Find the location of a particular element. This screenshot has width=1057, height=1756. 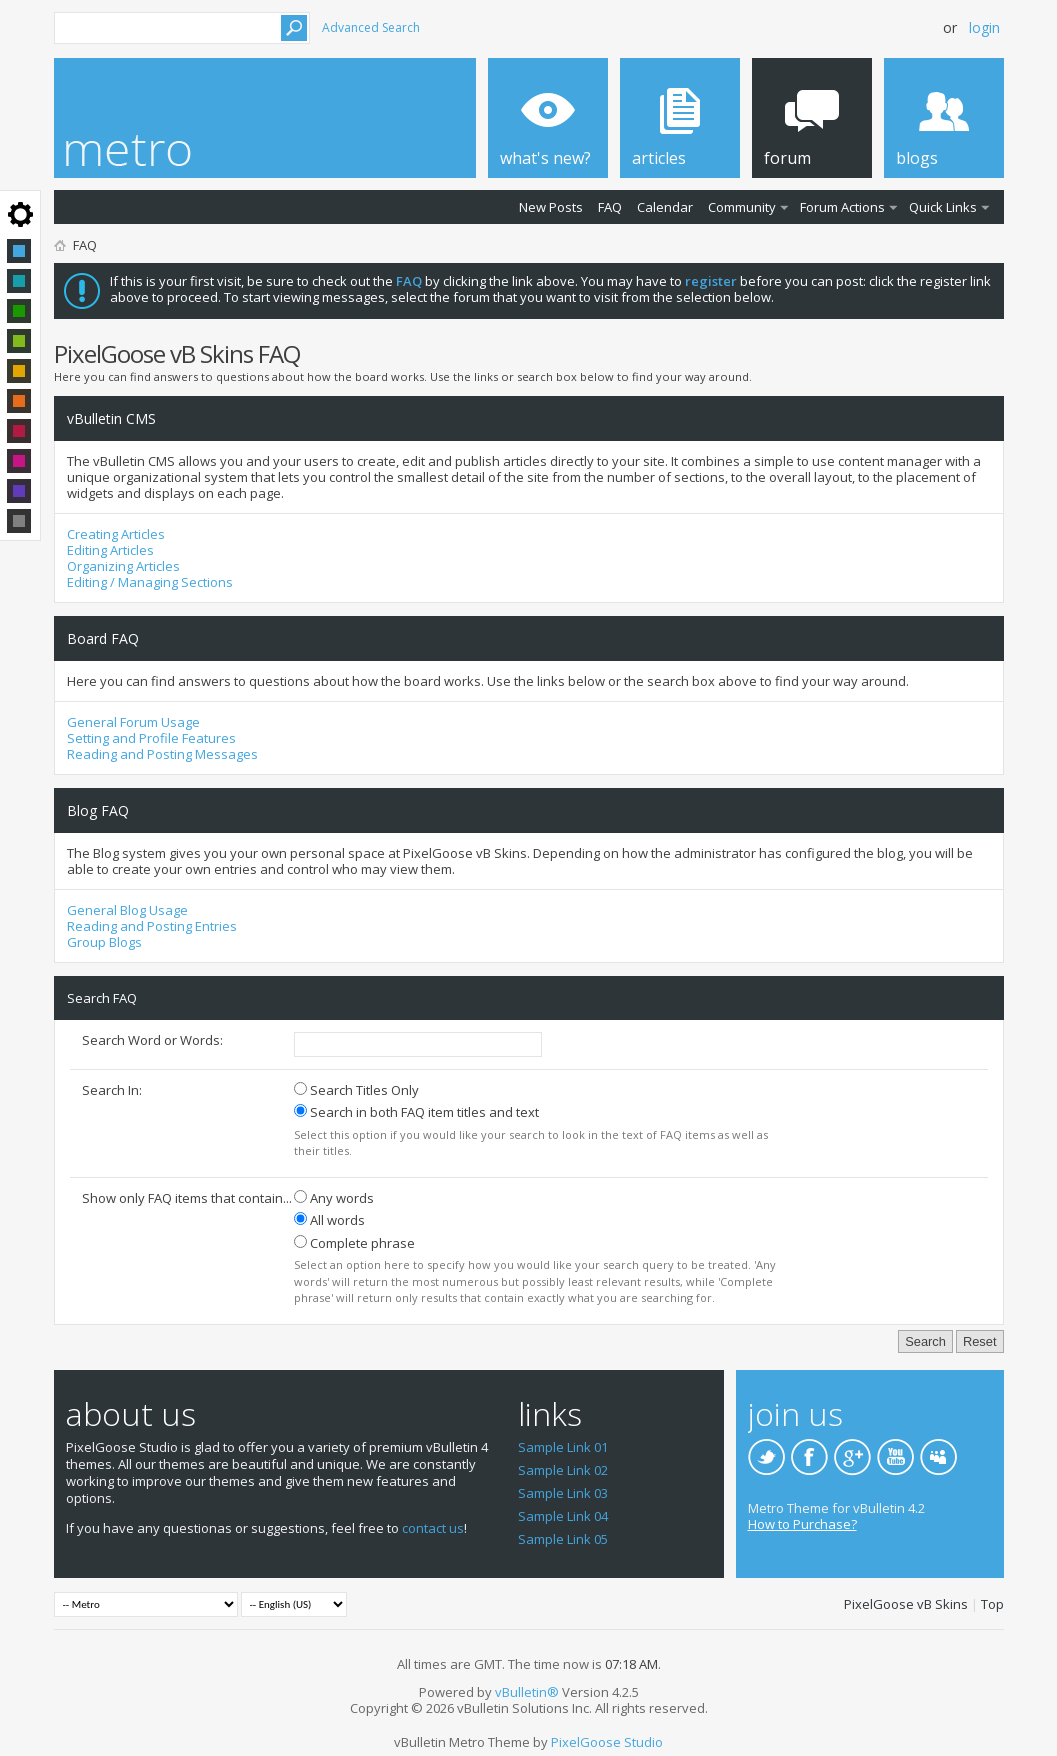

Any words is located at coordinates (334, 1198).